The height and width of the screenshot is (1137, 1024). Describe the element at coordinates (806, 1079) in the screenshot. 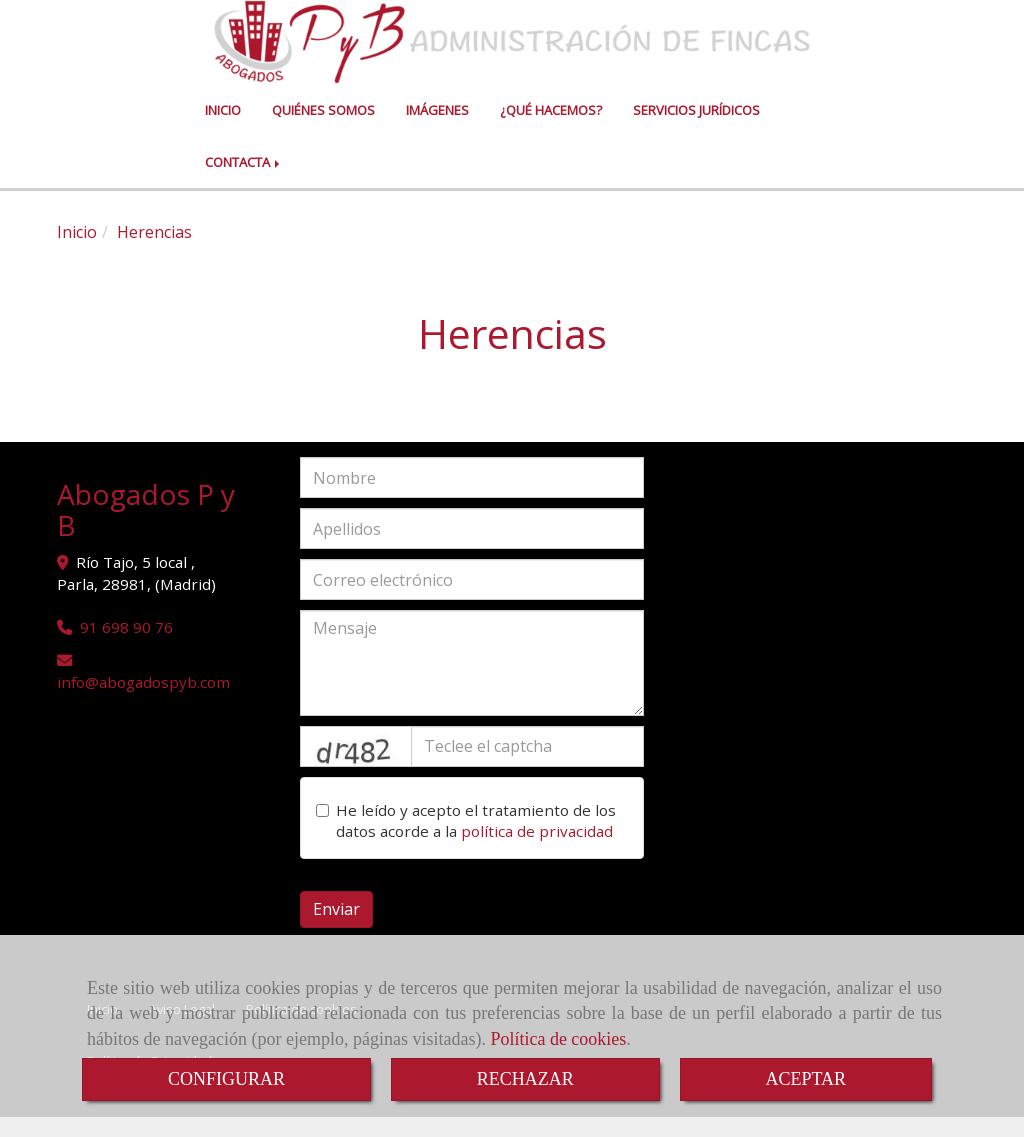

I see `ACEPTAR [Close]` at that location.